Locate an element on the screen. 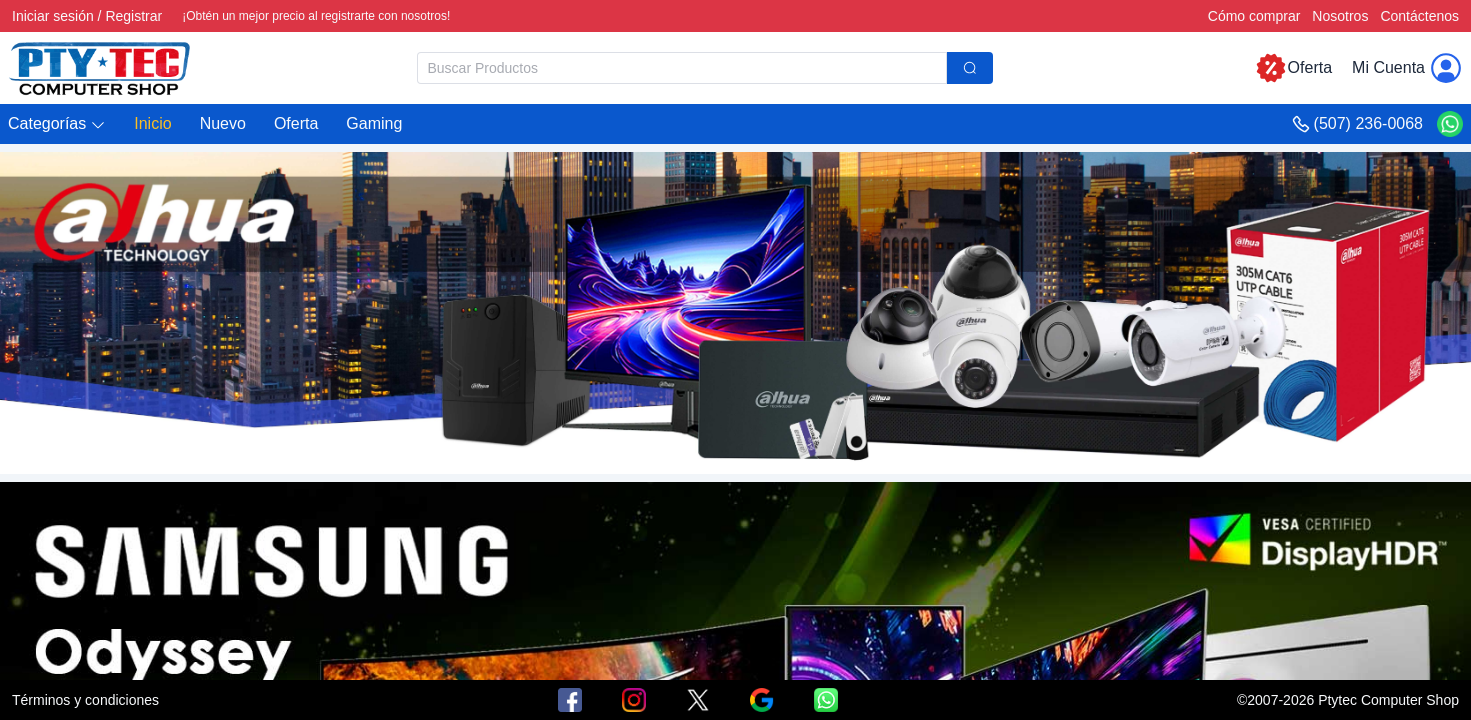  [button] is located at coordinates (57, 124).